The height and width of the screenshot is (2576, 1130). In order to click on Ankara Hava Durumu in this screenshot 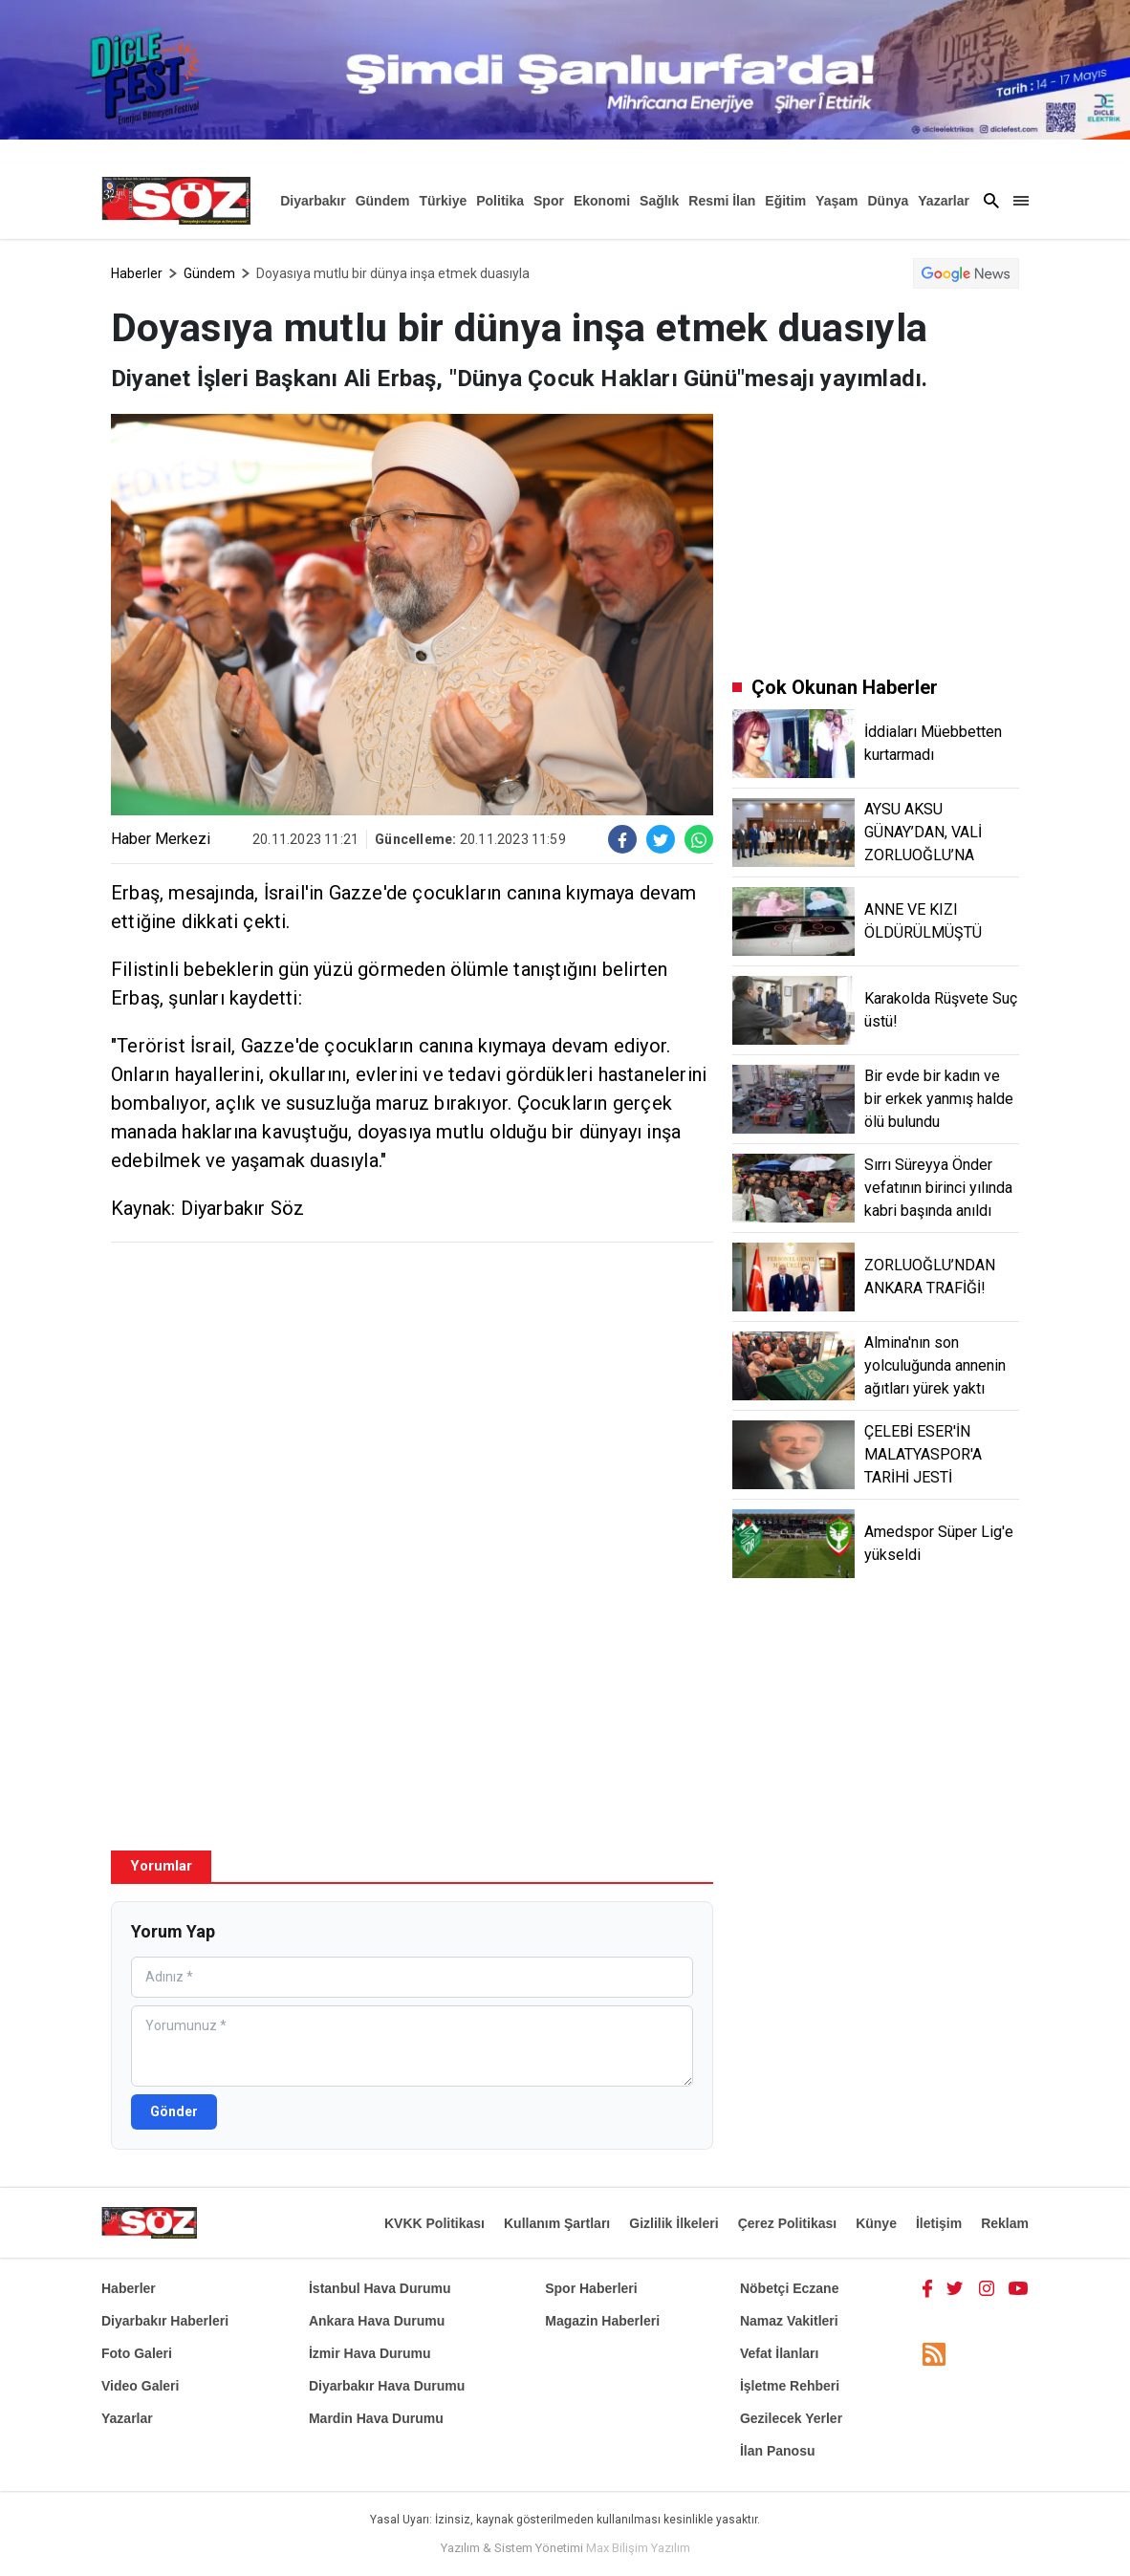, I will do `click(377, 2320)`.